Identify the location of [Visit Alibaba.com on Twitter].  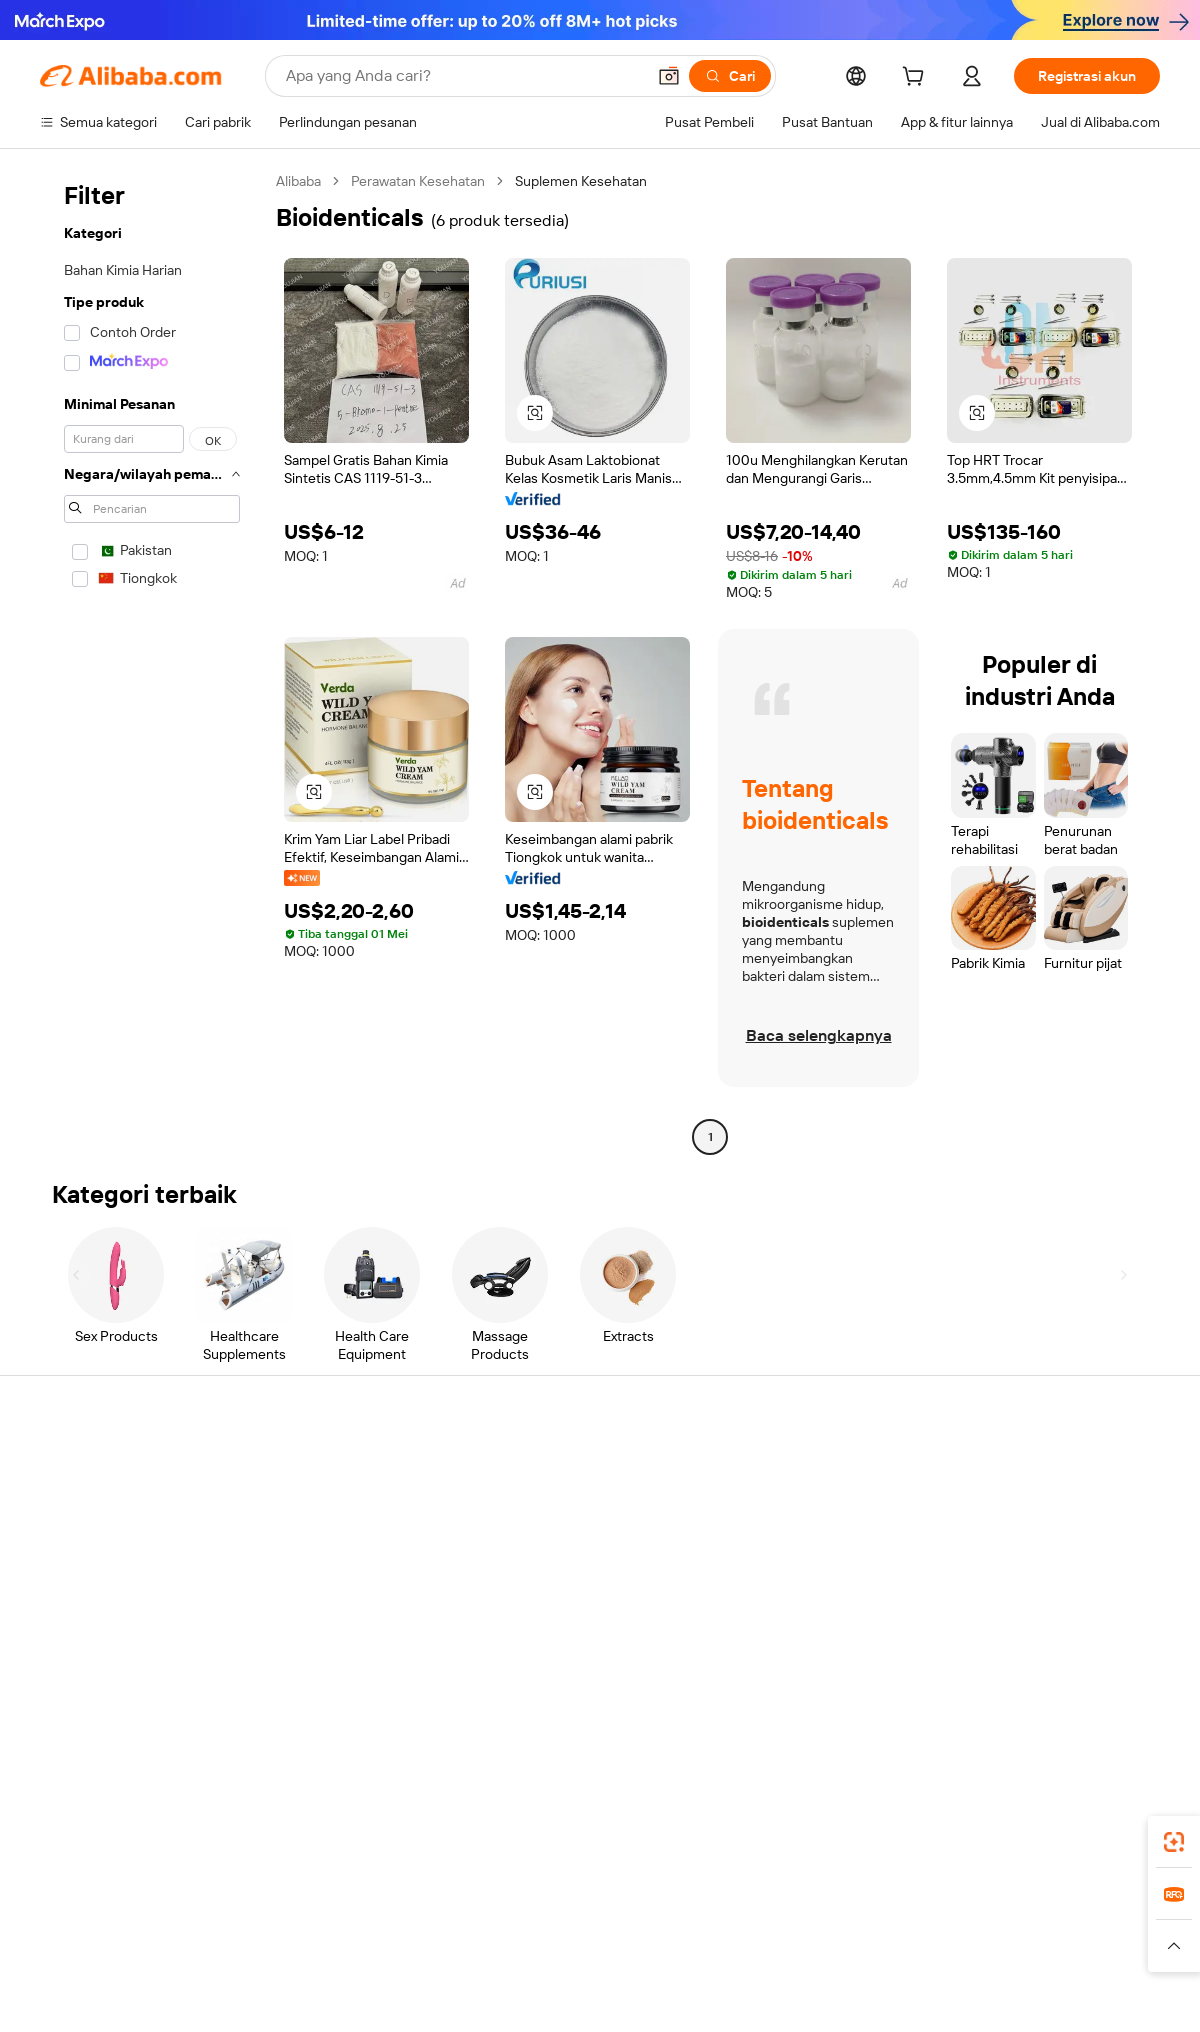
(1029, 1661).